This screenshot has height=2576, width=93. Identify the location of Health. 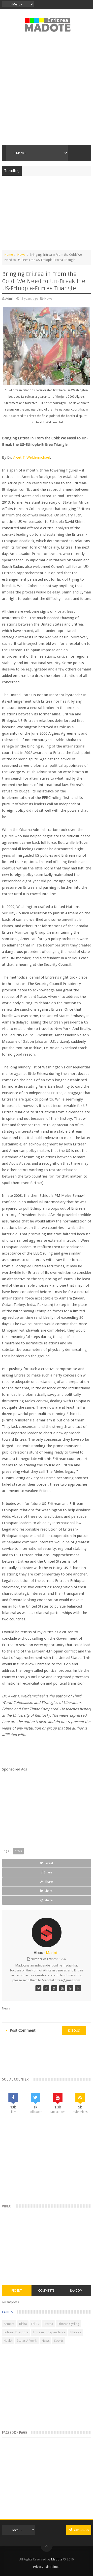
(8, 2340).